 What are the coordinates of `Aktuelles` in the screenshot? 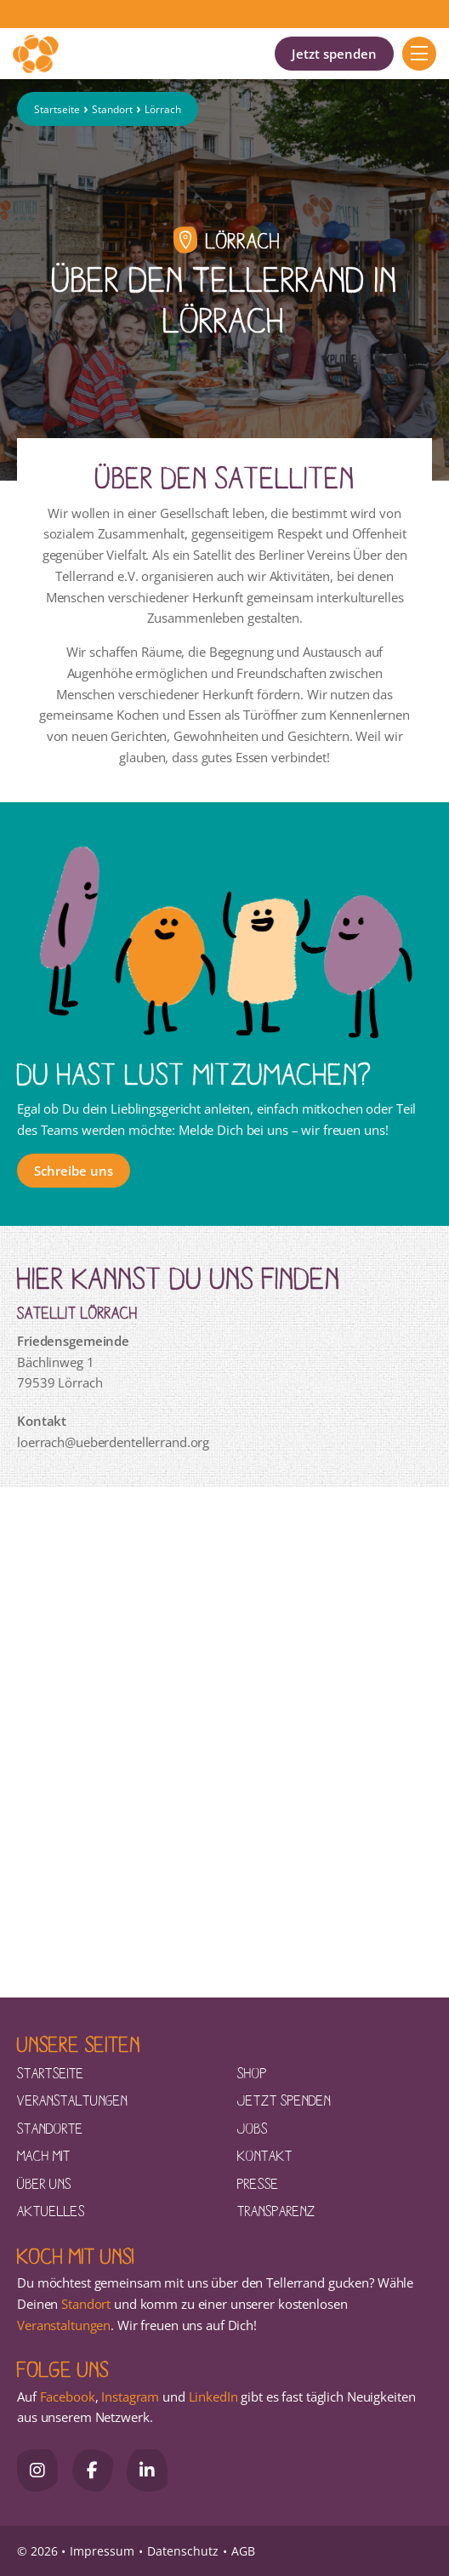 It's located at (51, 2210).